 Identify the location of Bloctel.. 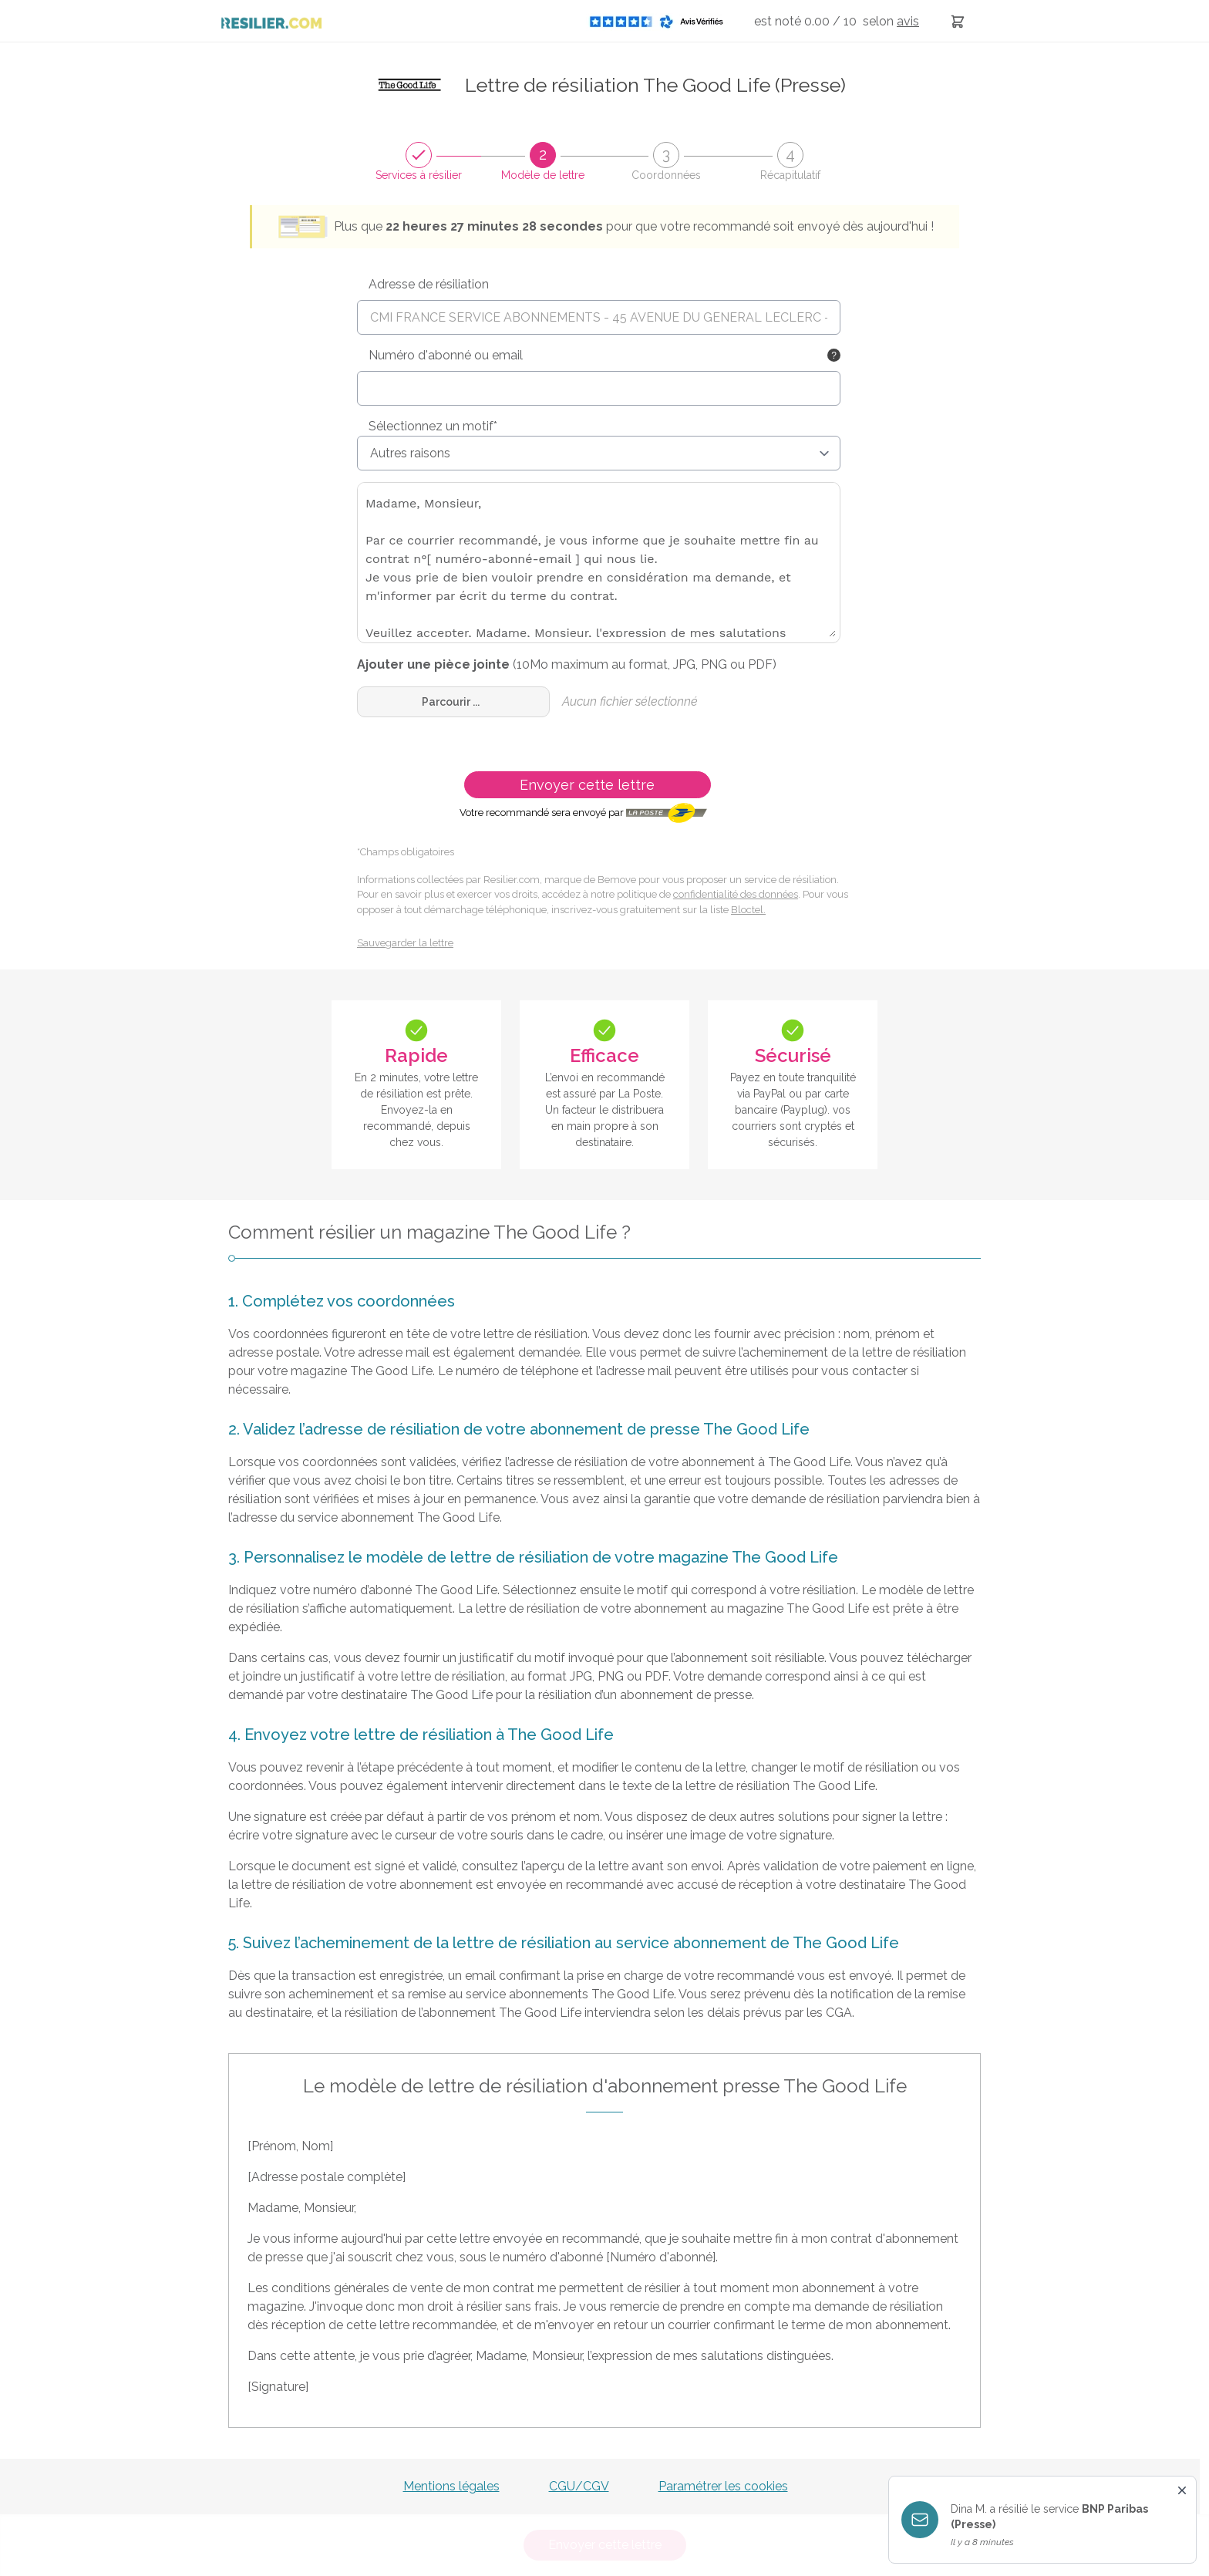
(748, 909).